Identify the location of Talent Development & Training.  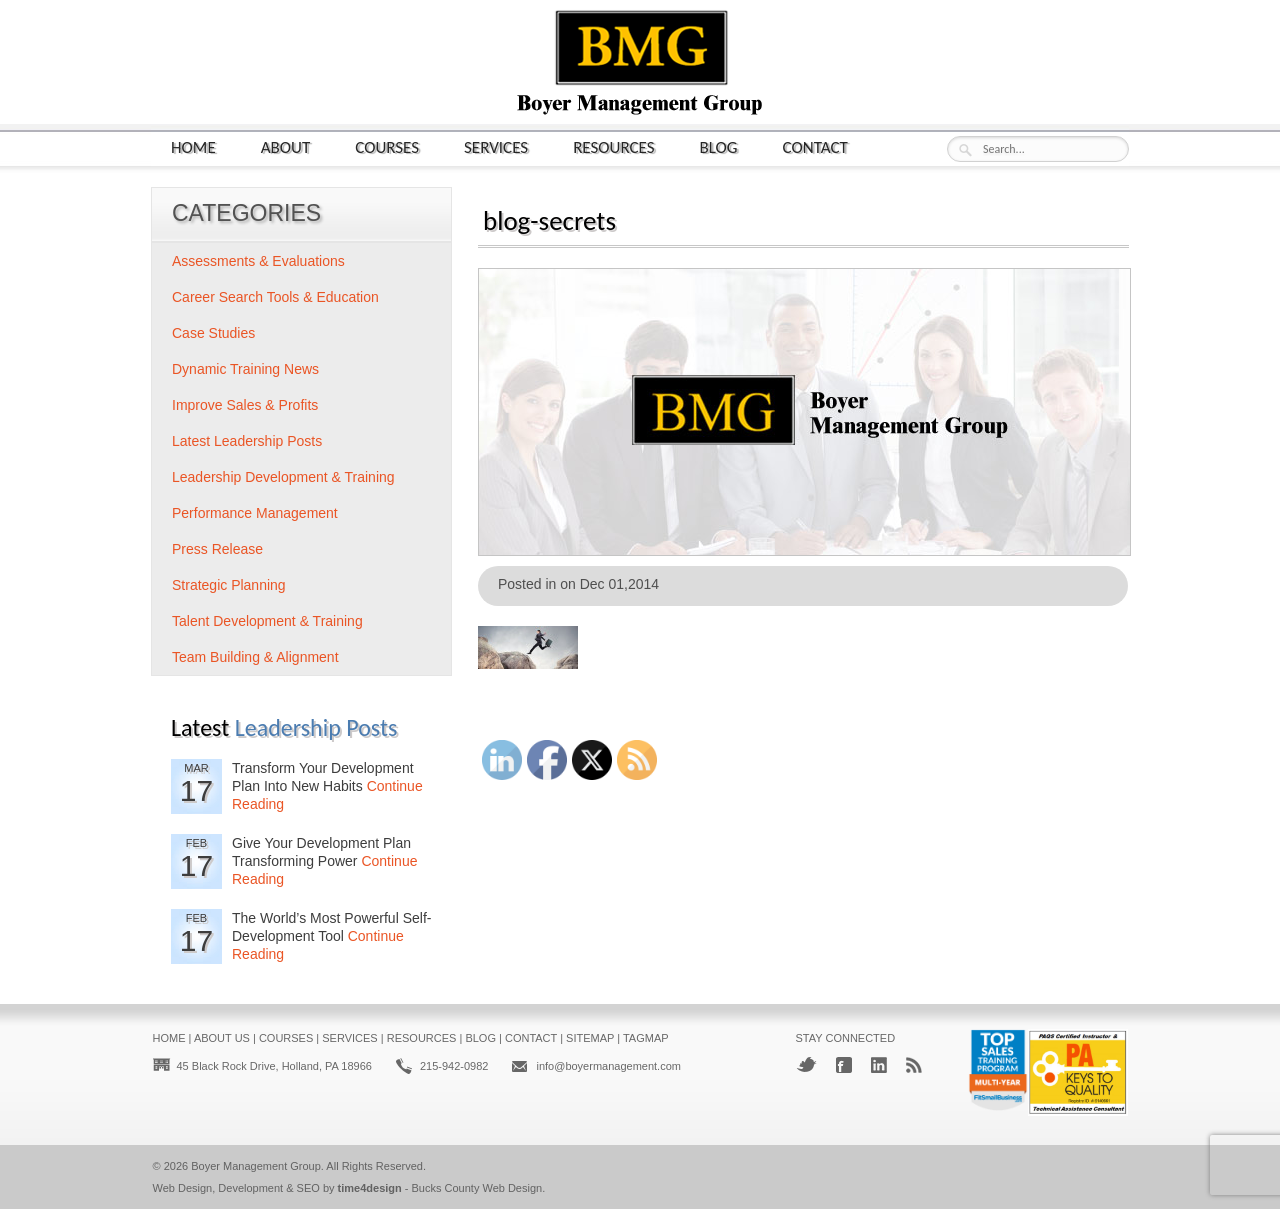
(267, 621).